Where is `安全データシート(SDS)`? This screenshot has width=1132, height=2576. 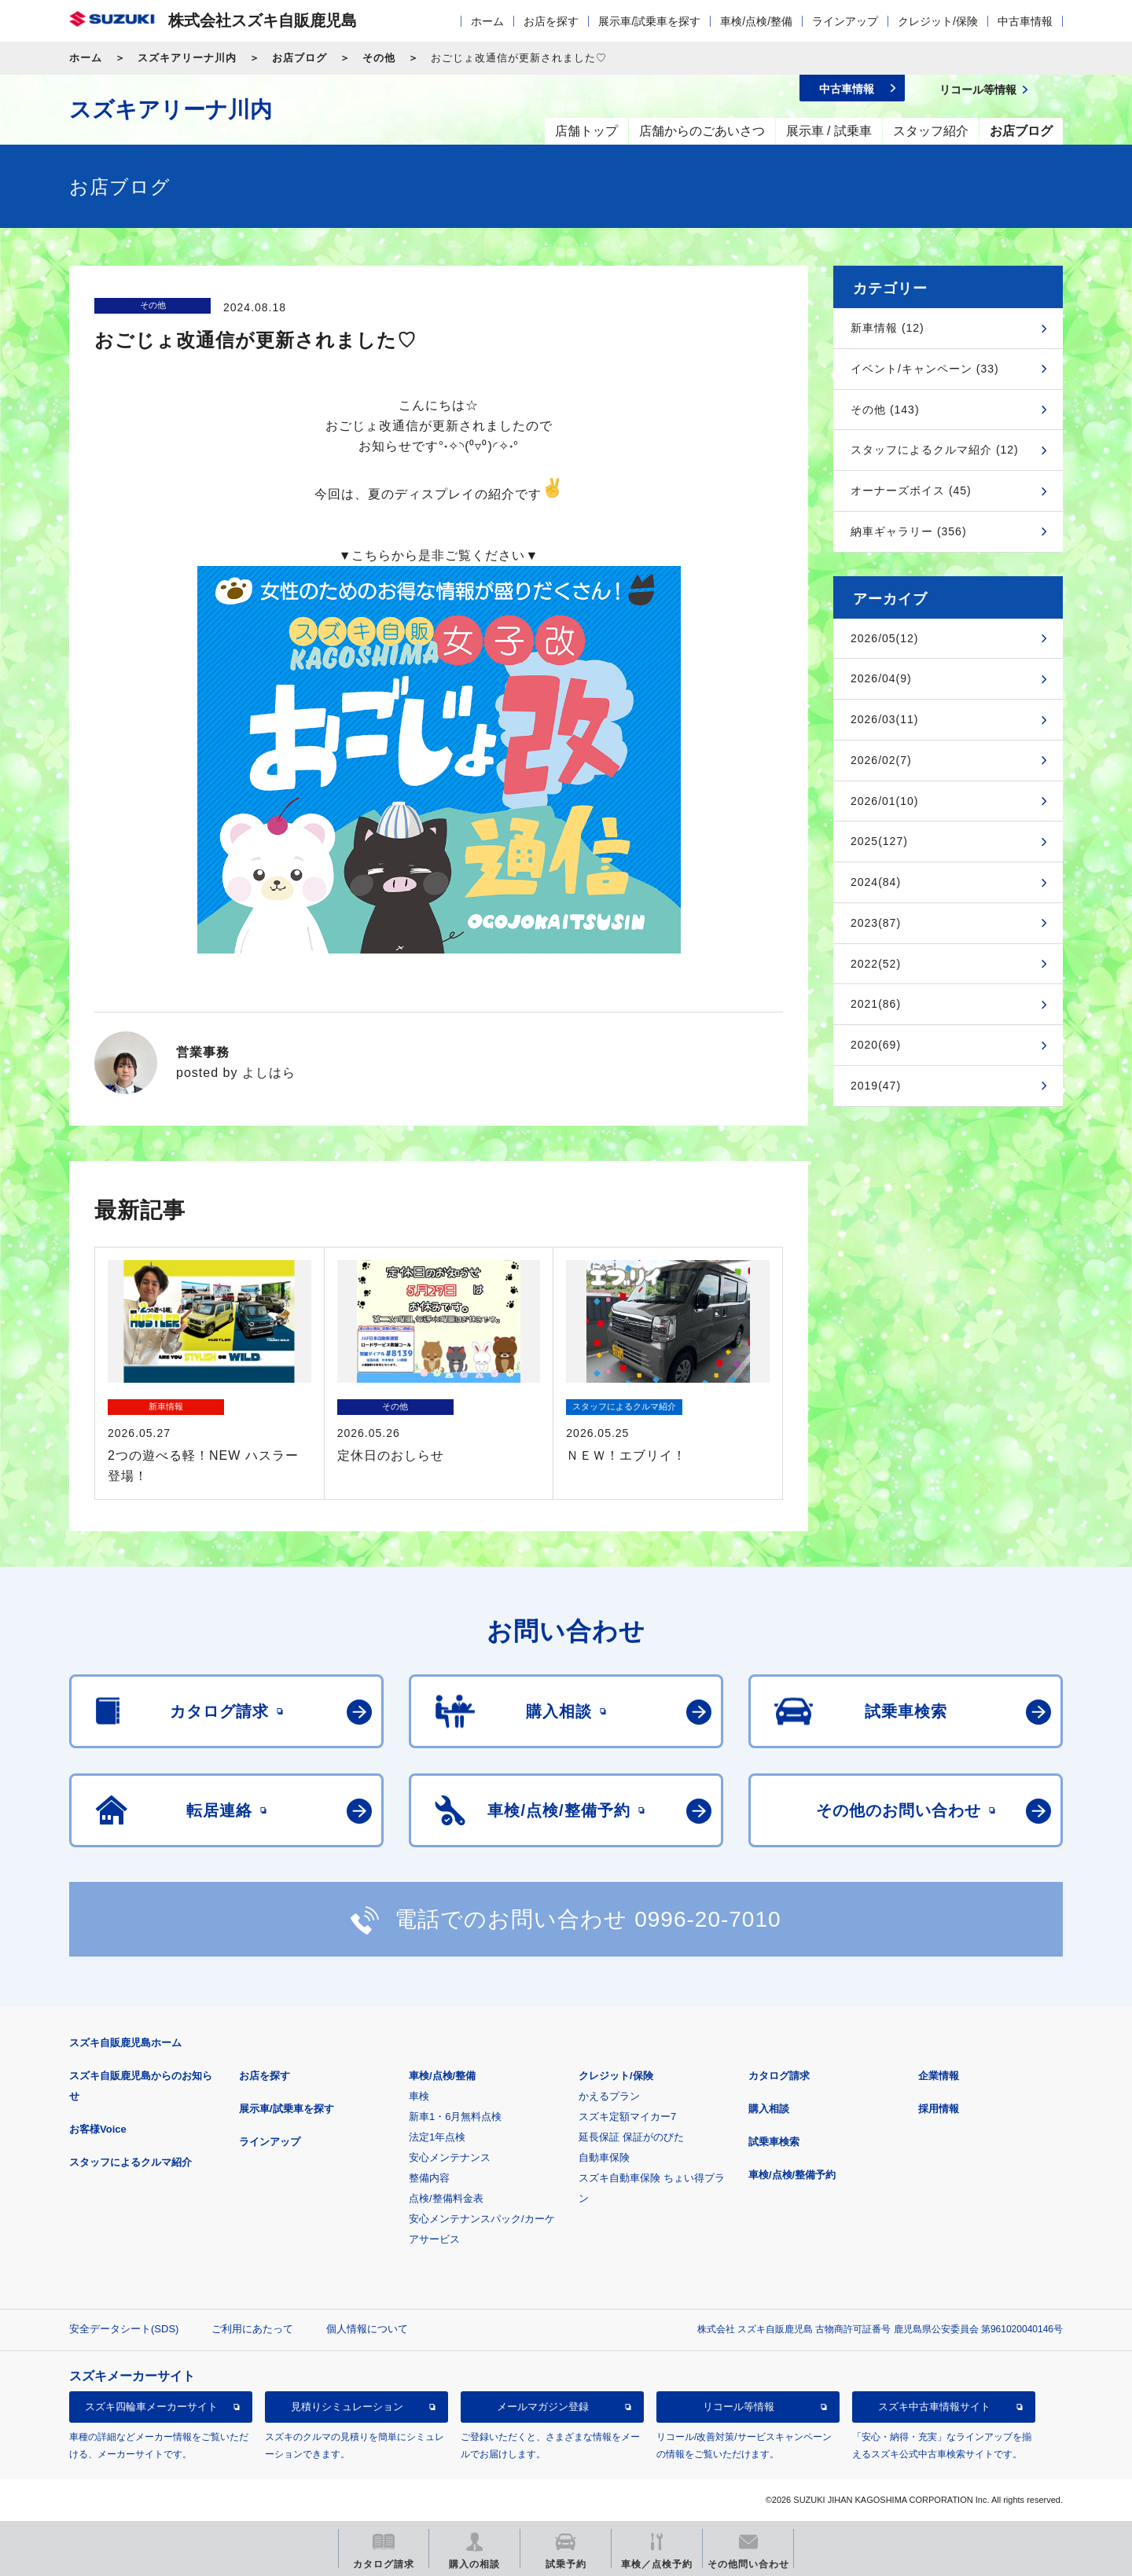
安全データシート(SDS) is located at coordinates (123, 2329).